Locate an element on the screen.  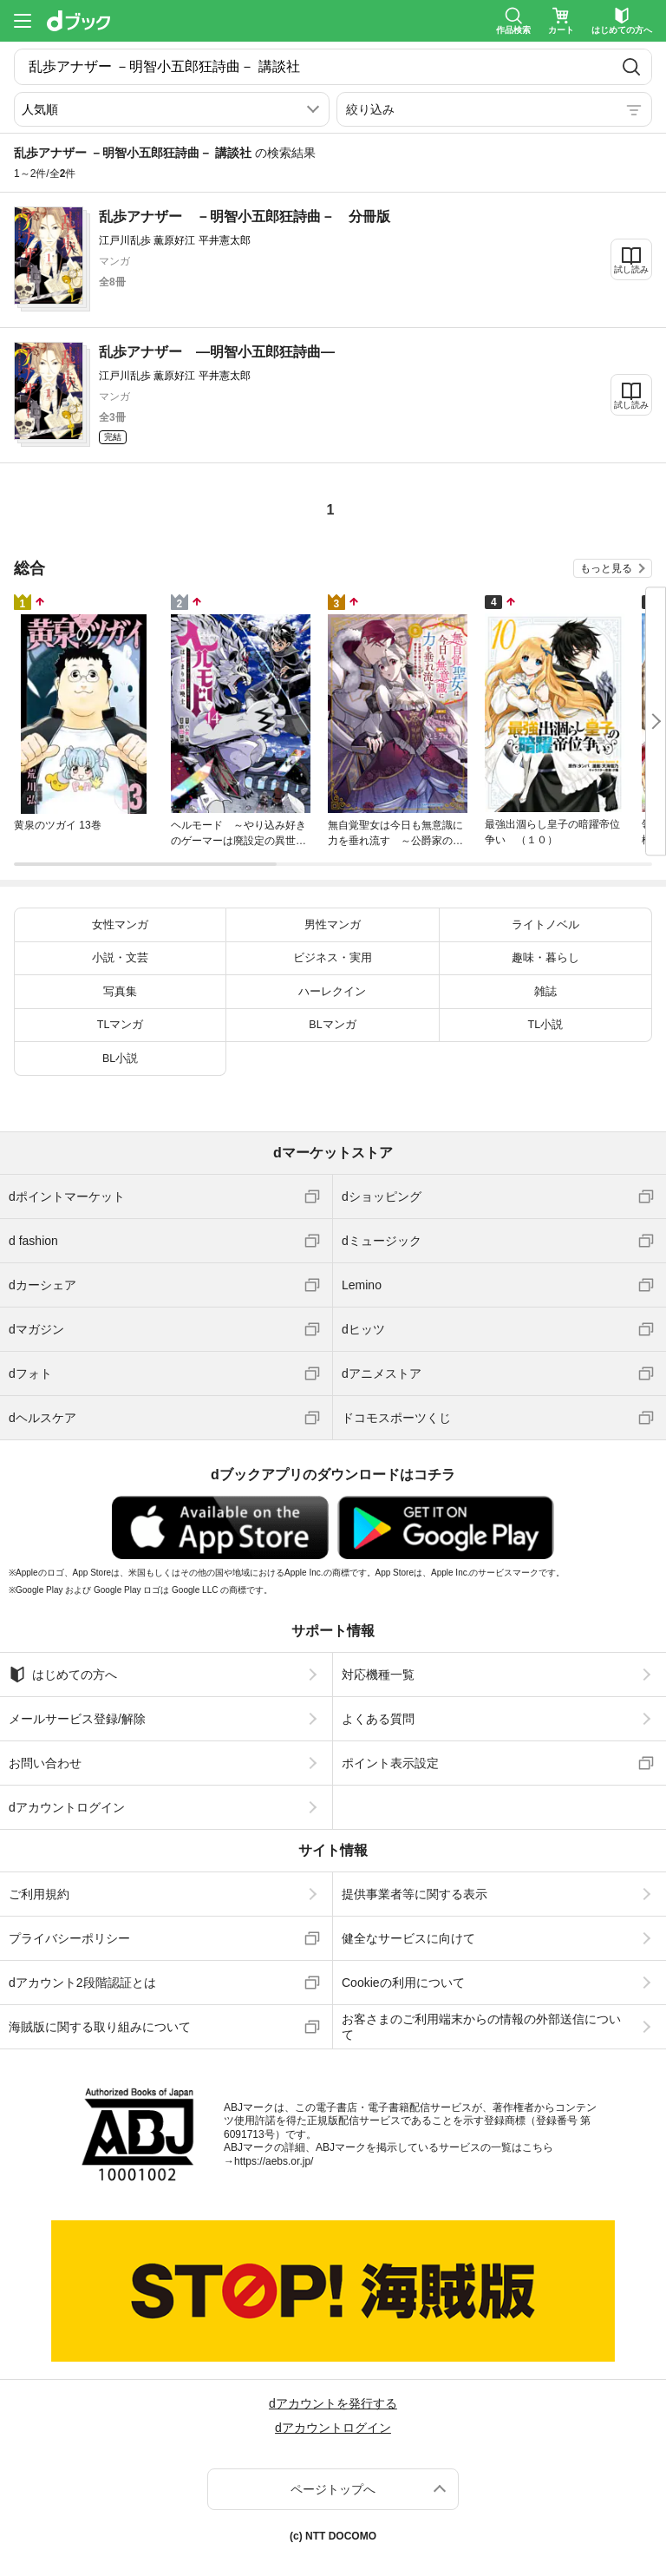
プライバシーポリシー is located at coordinates (69, 1938).